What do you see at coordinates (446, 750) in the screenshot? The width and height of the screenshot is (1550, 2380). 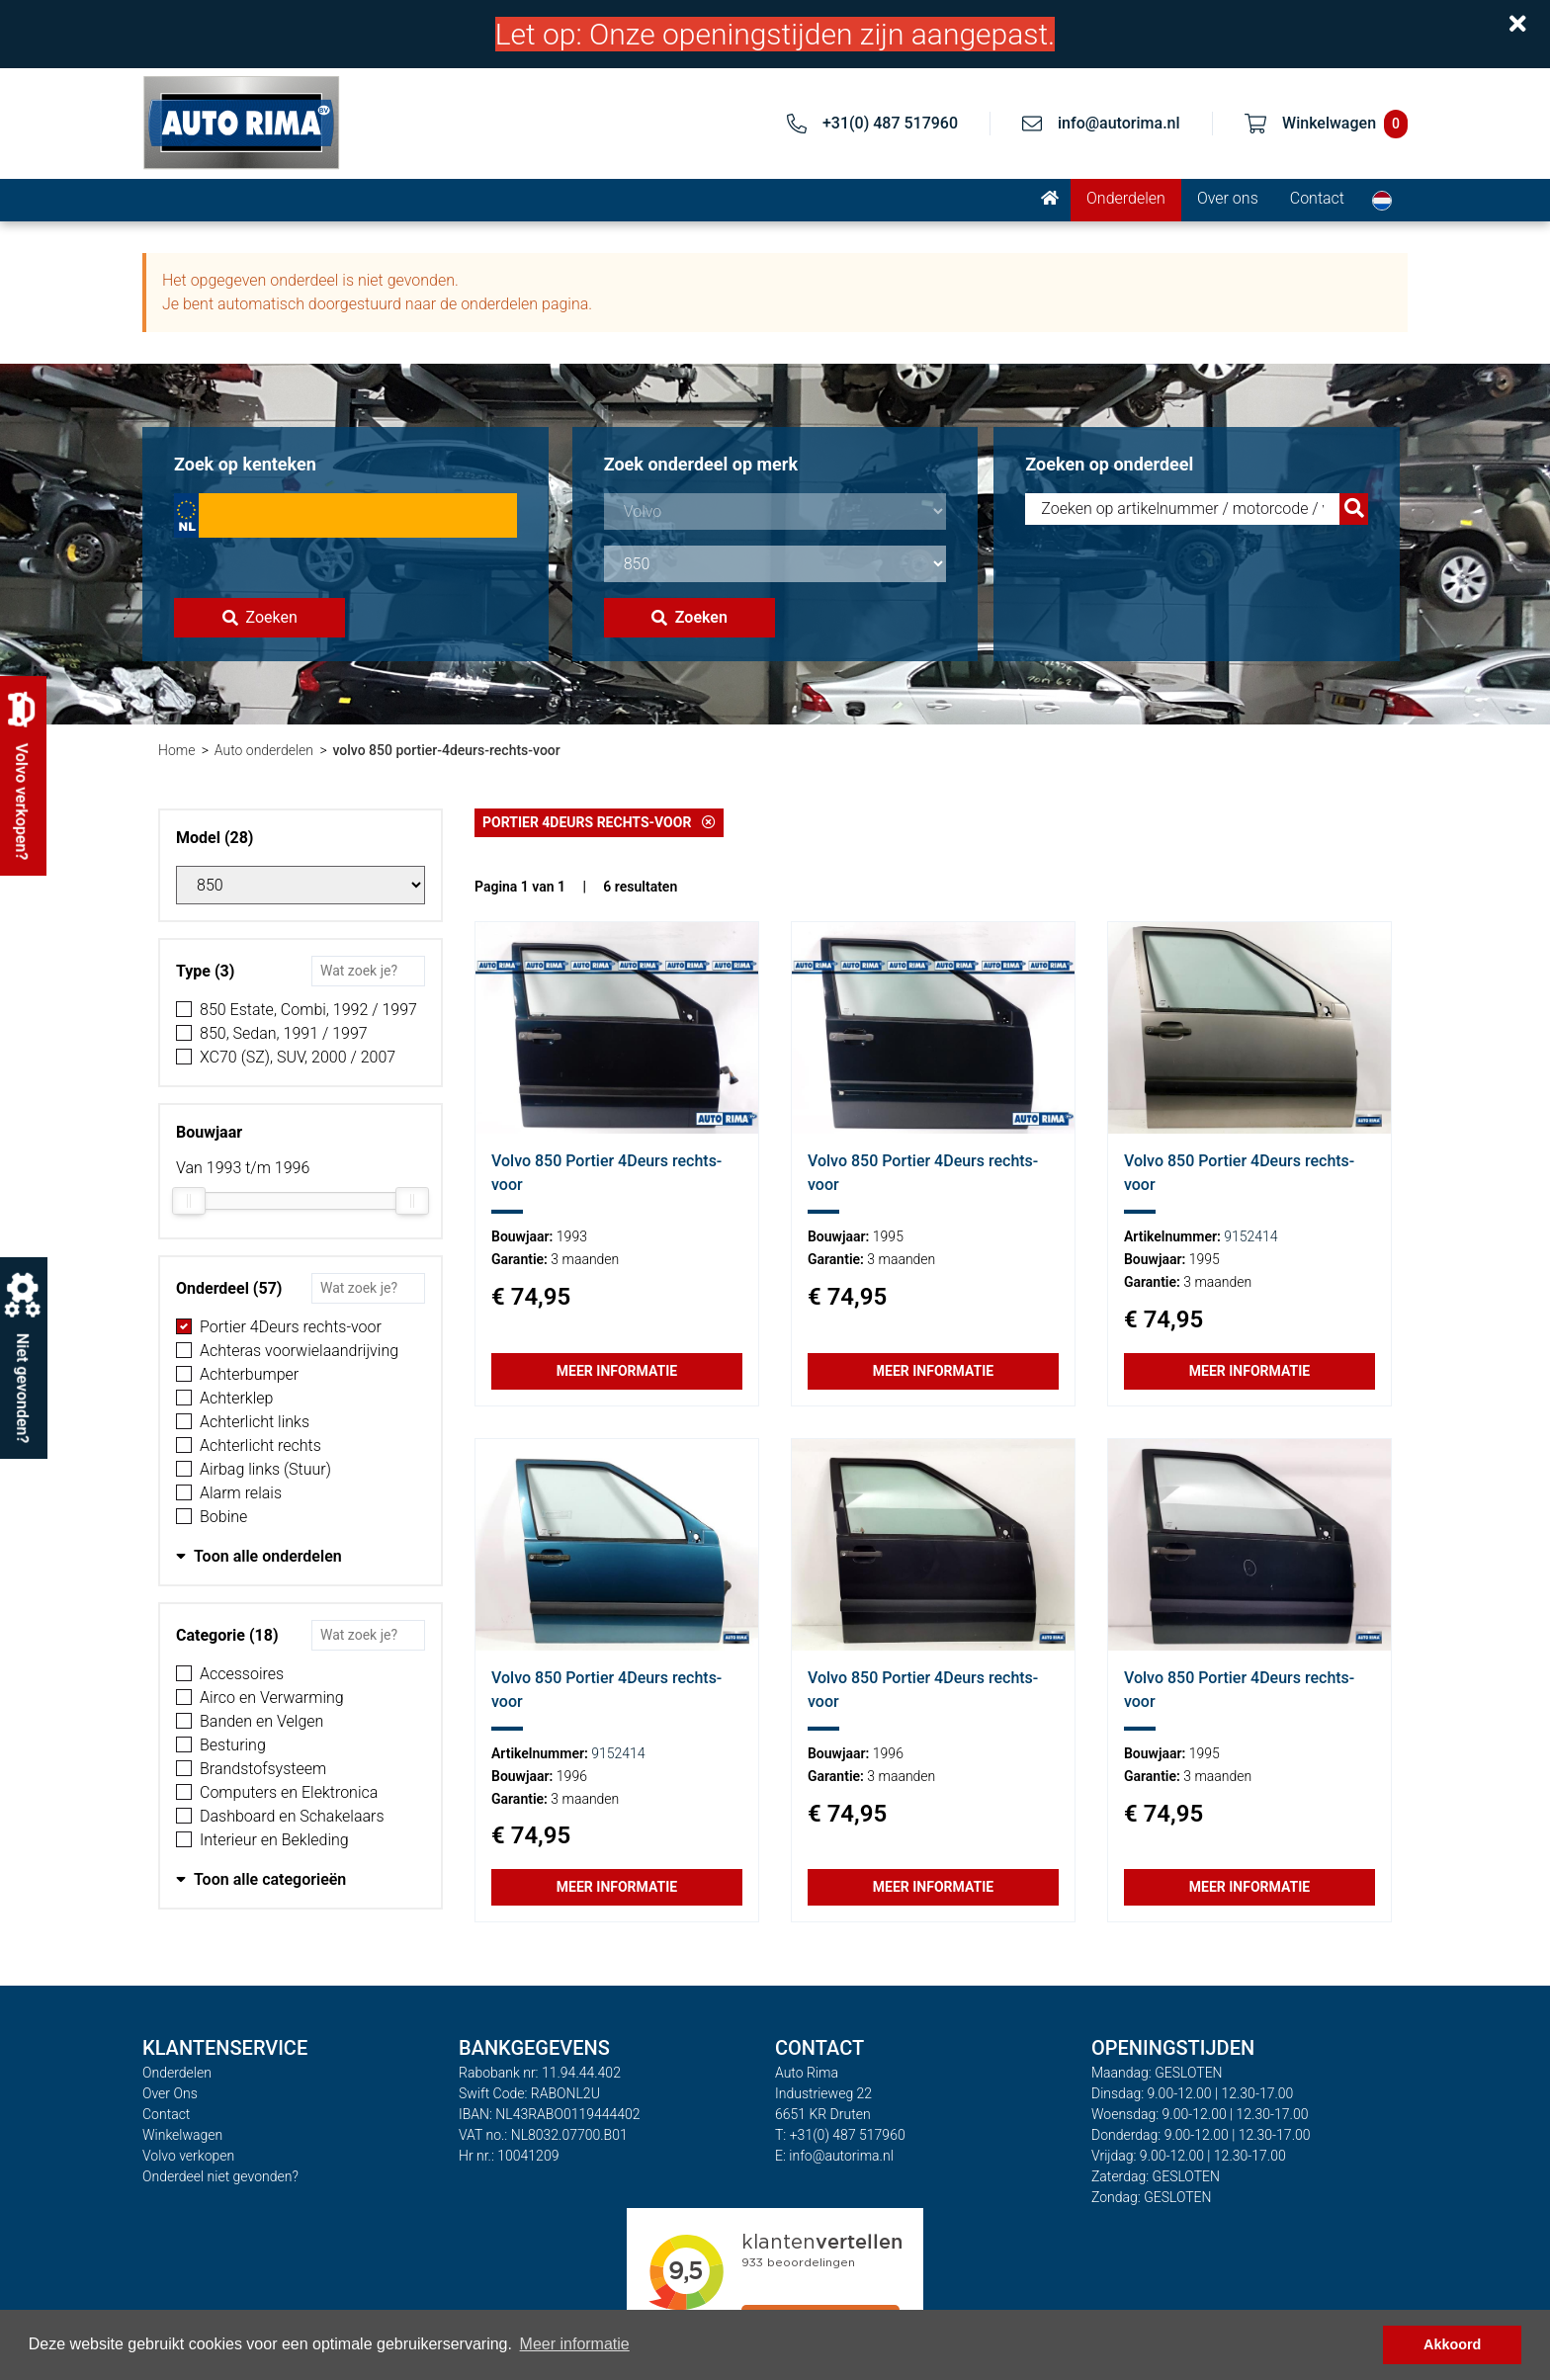 I see `volvo 850 portier-4deurs-rechts-voor` at bounding box center [446, 750].